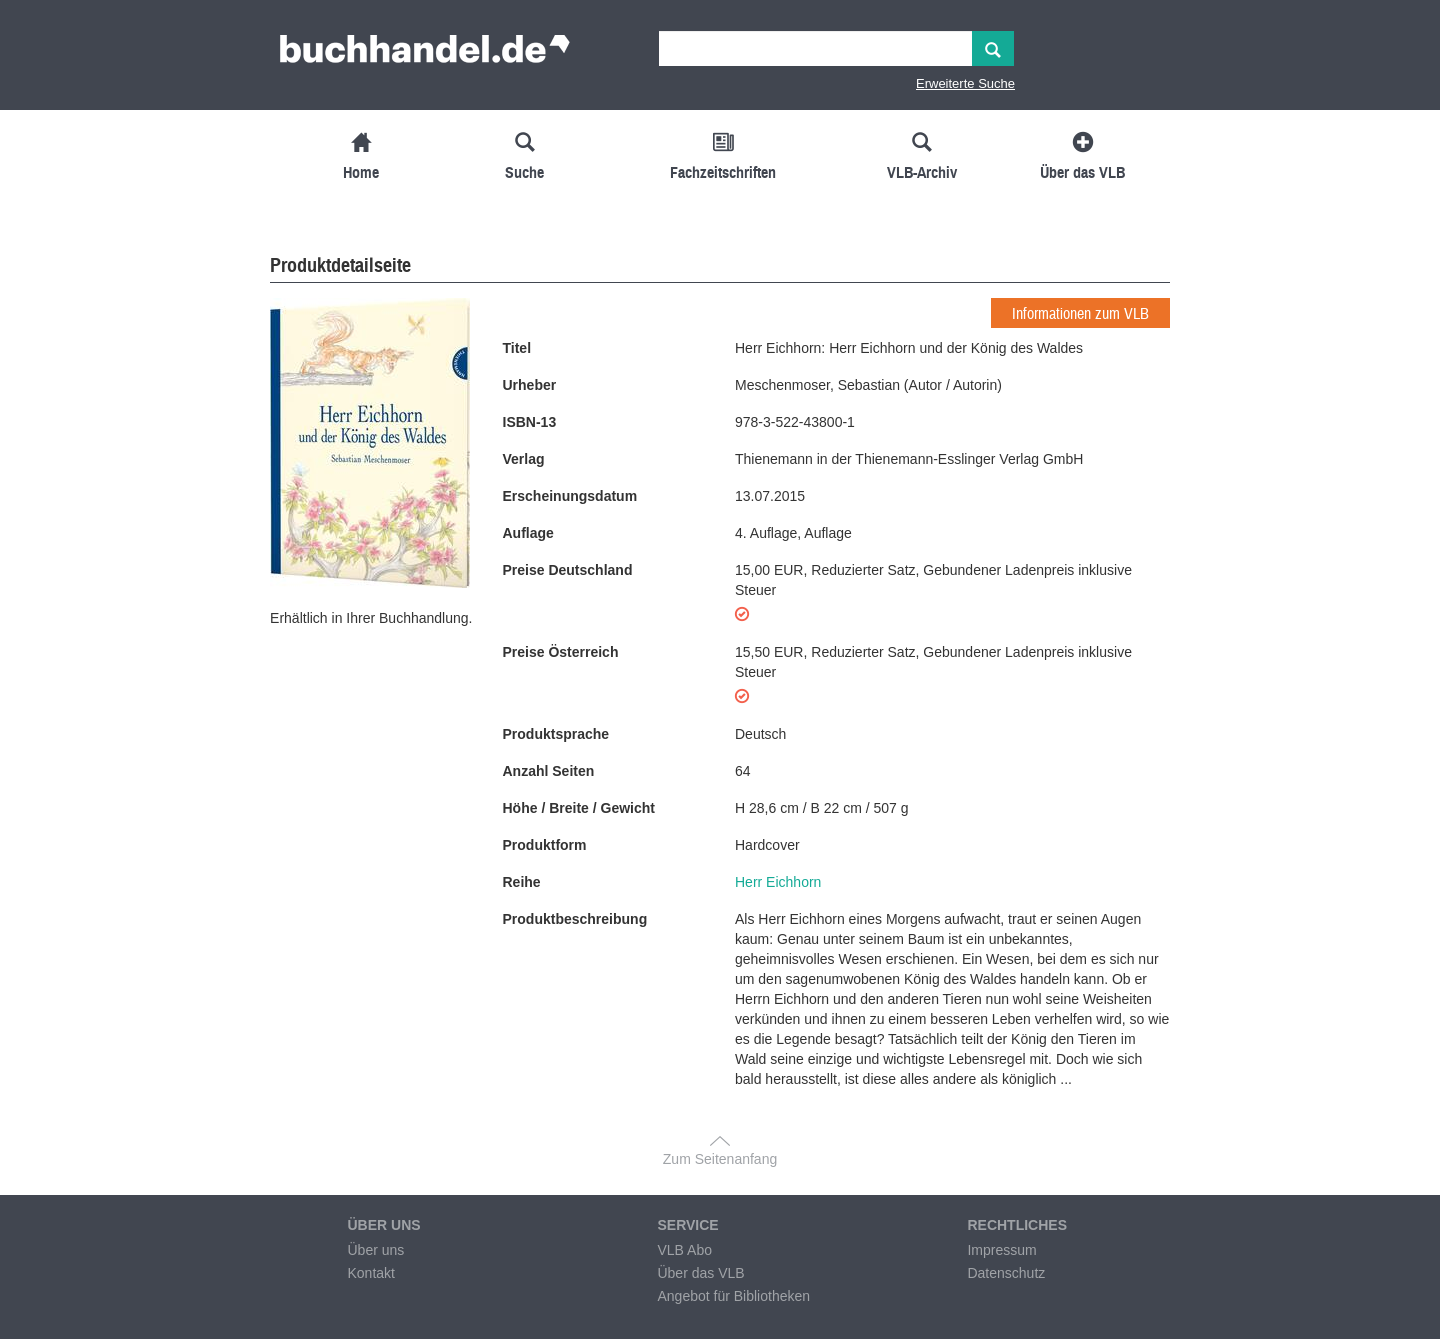  What do you see at coordinates (1001, 1250) in the screenshot?
I see `Impressum` at bounding box center [1001, 1250].